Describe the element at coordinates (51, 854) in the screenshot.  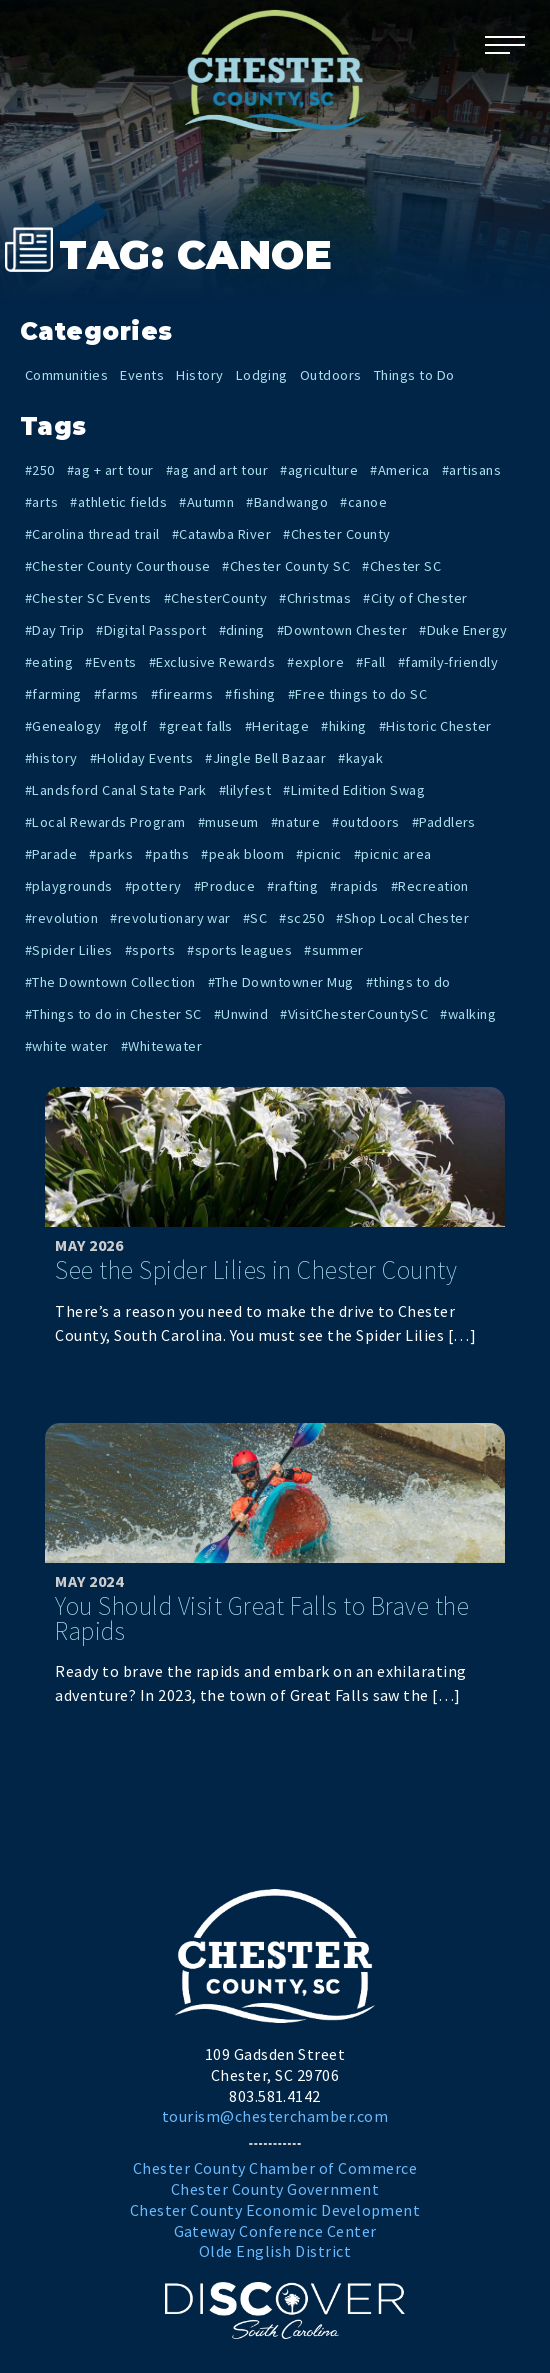
I see `#Parade` at that location.